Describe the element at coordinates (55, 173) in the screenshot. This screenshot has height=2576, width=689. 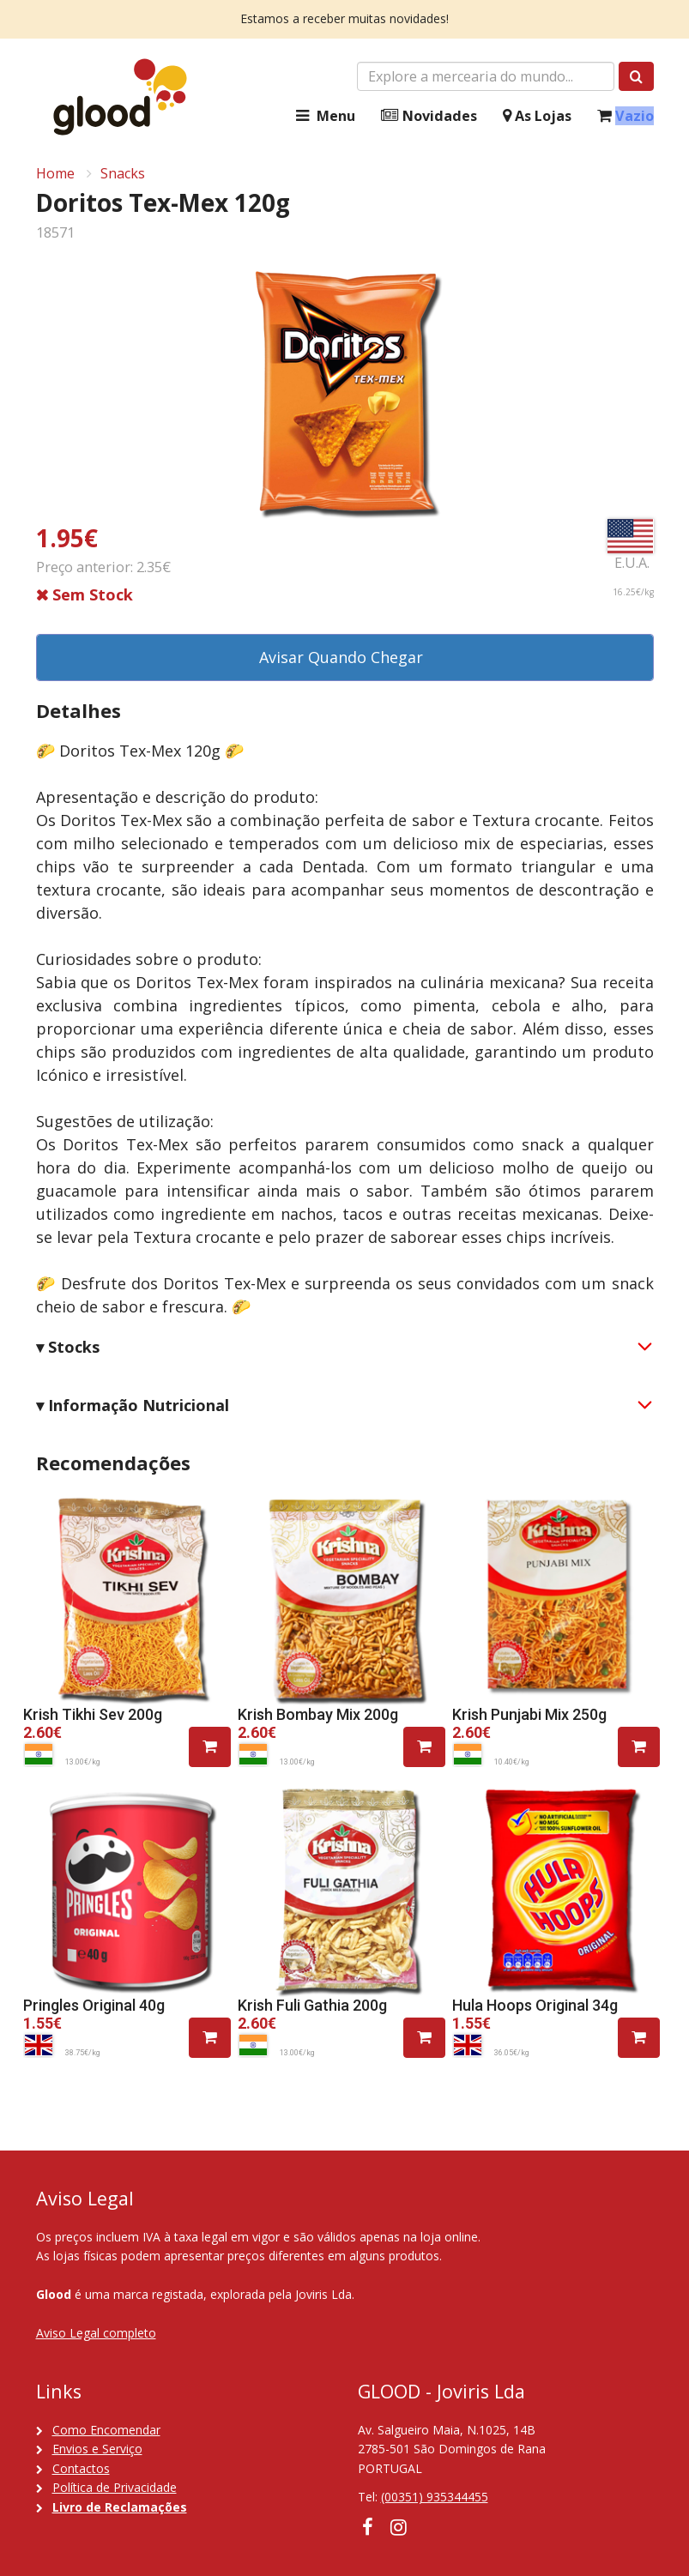
I see `Home` at that location.